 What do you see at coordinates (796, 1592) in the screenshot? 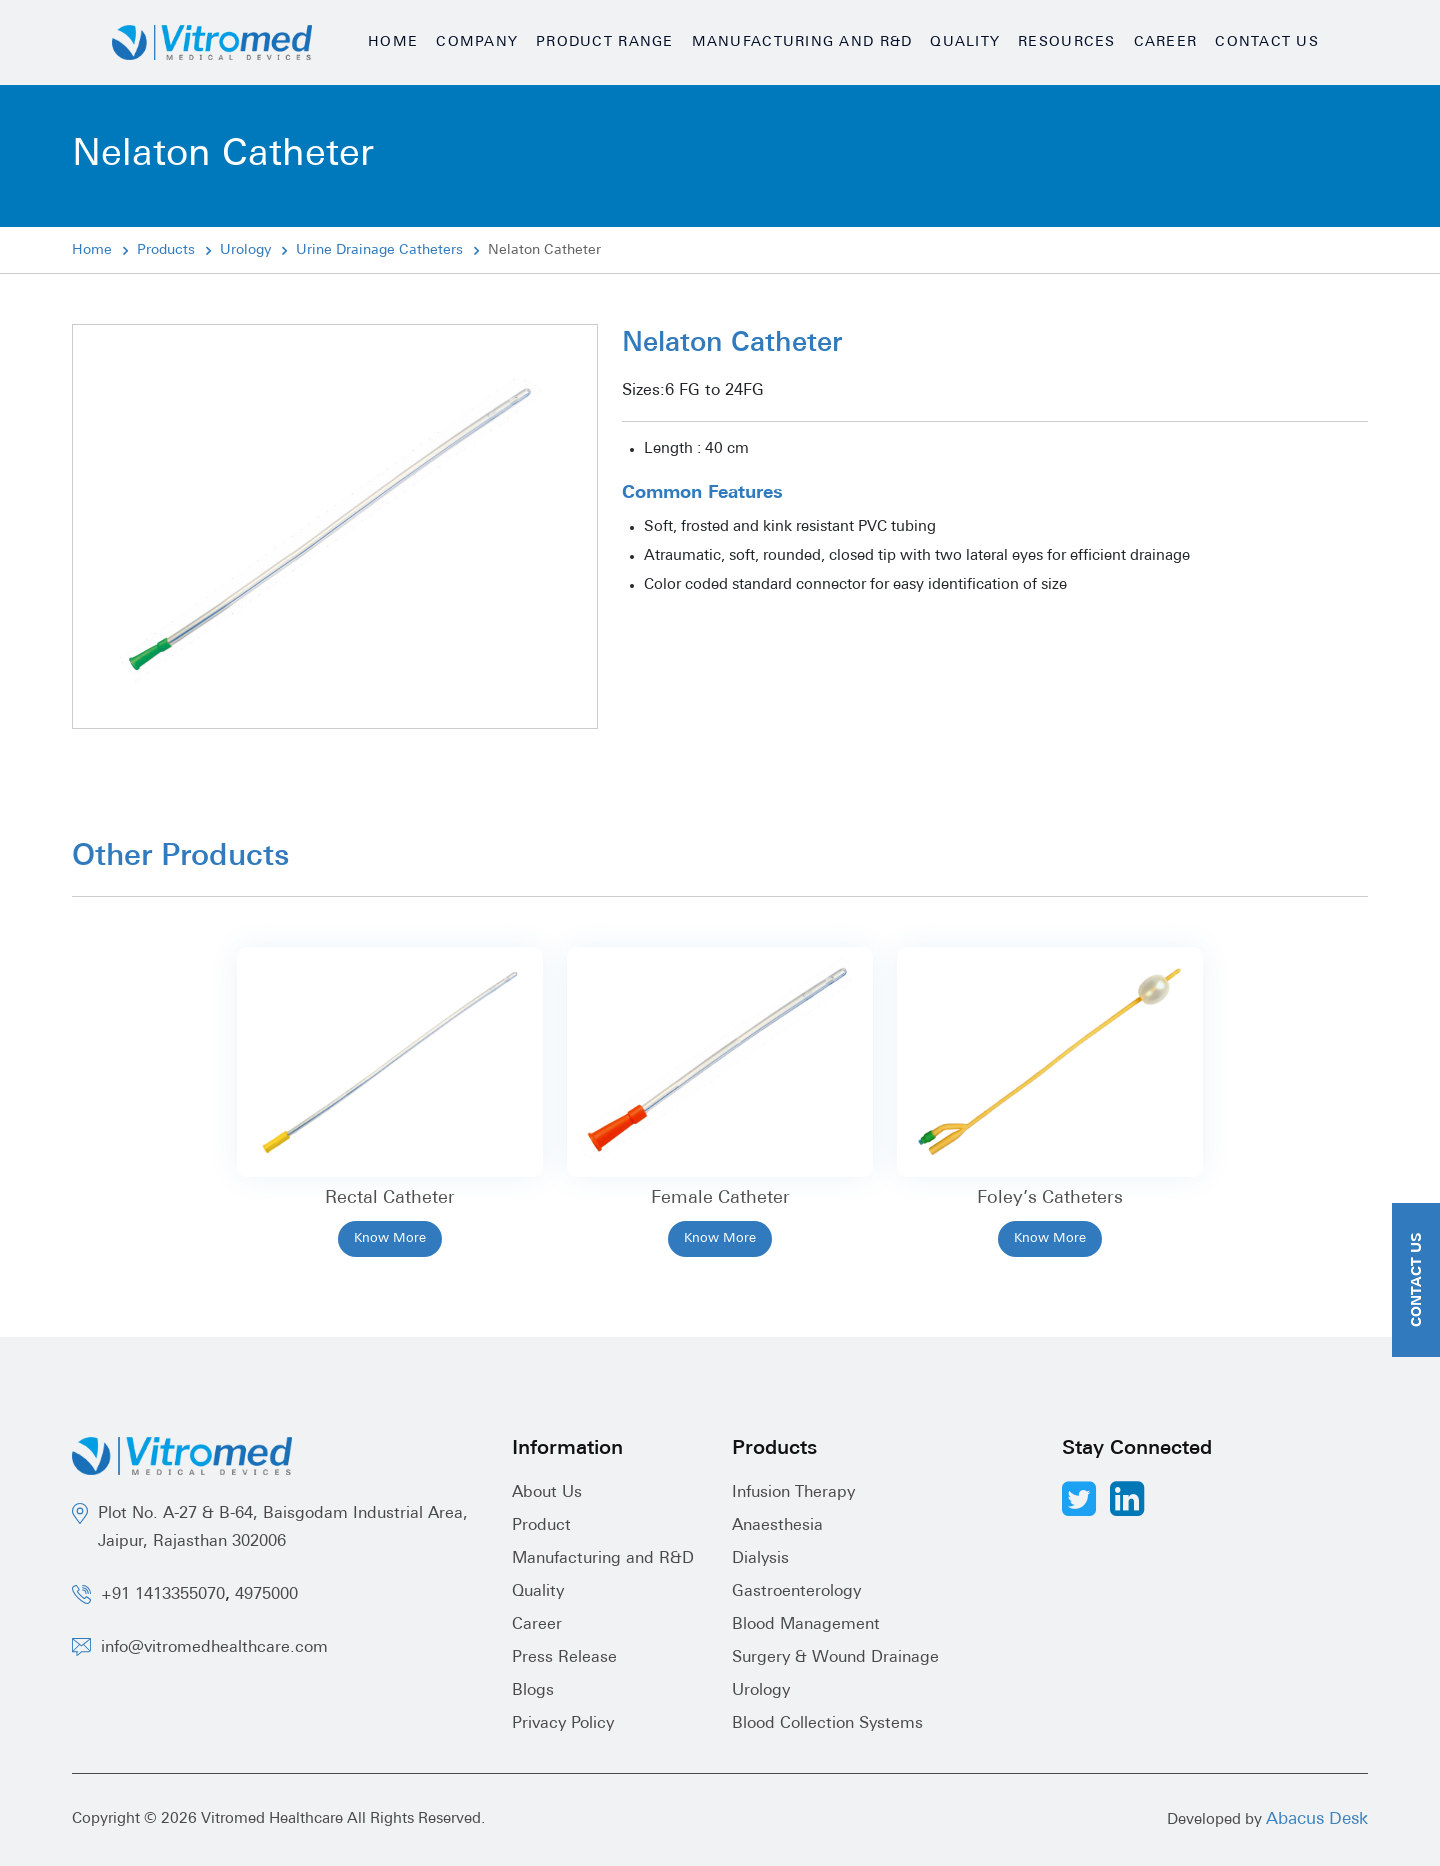
I see `Gastroenterology` at bounding box center [796, 1592].